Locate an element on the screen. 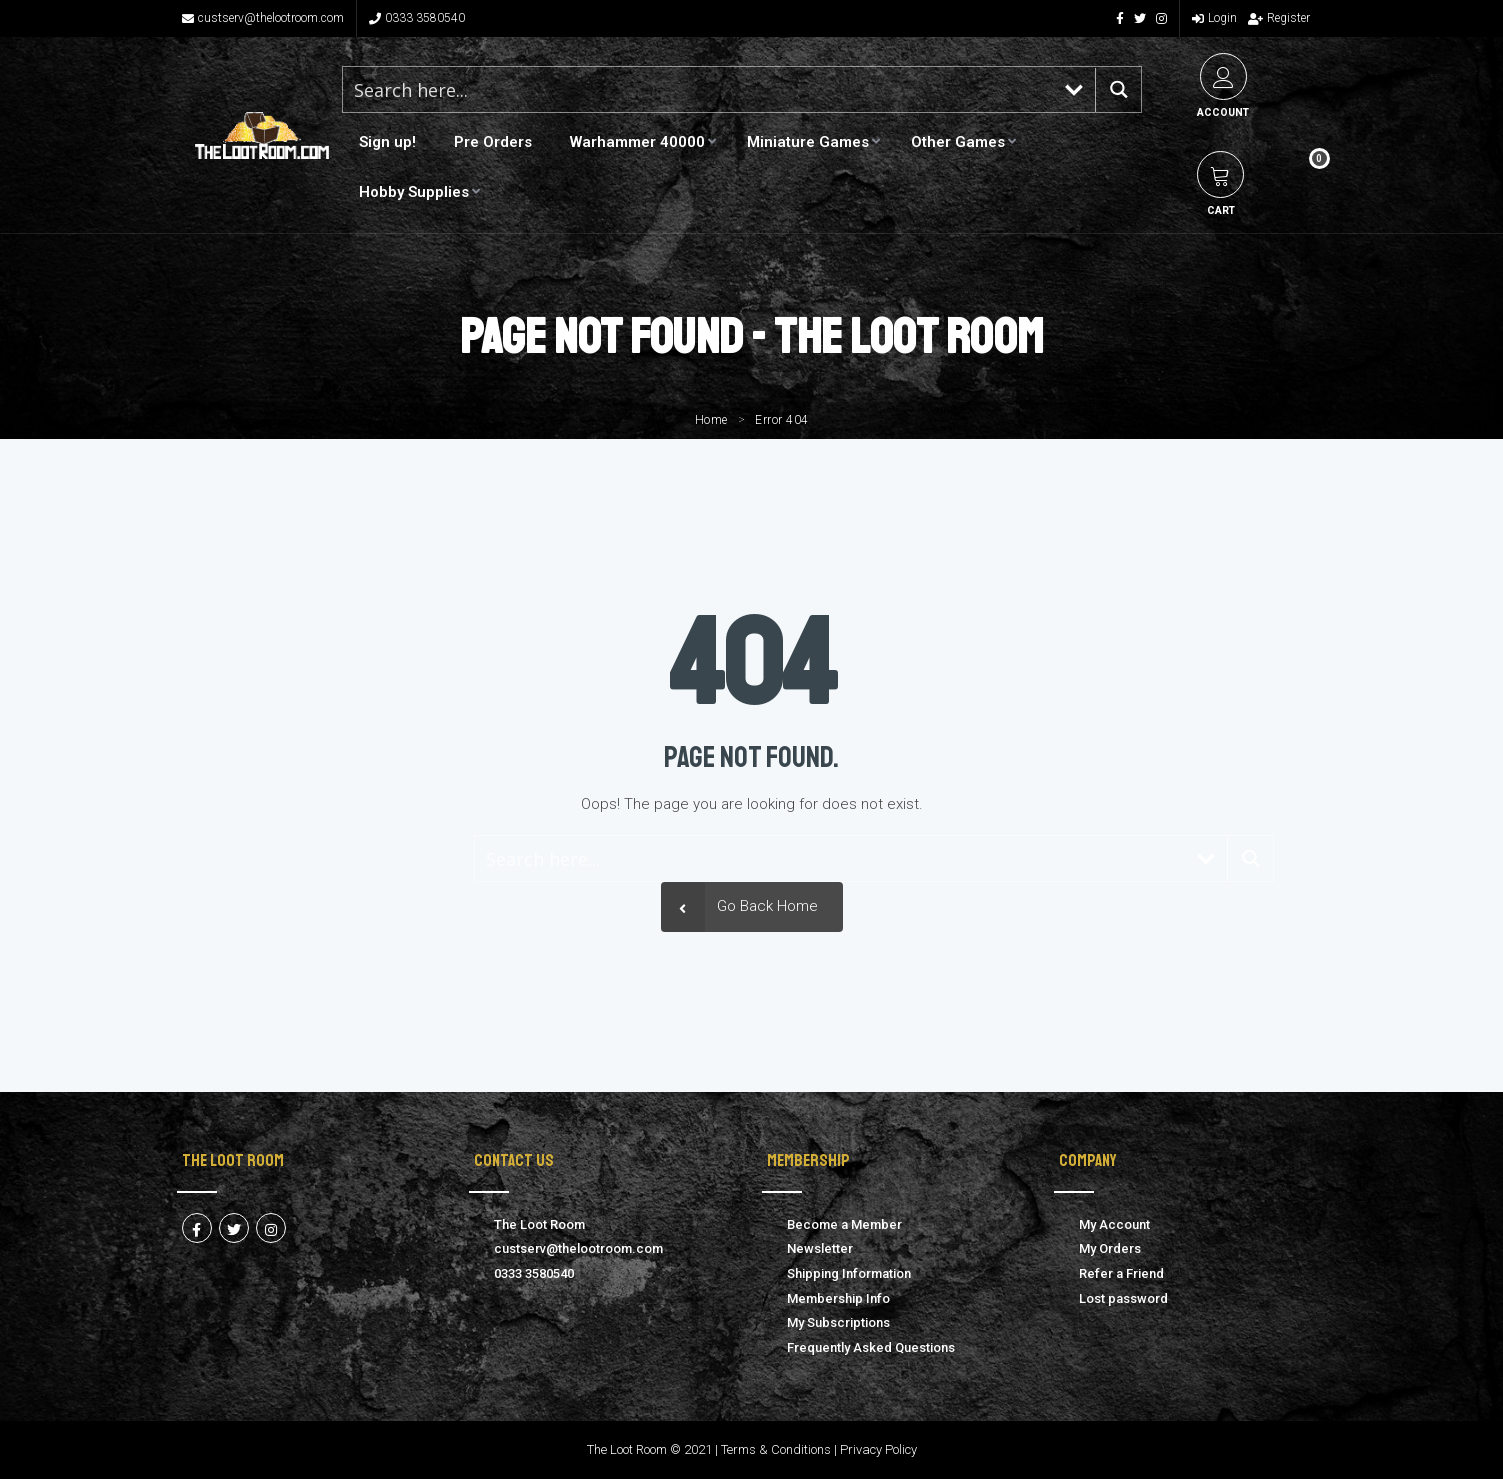 This screenshot has width=1503, height=1479. Membership Info is located at coordinates (838, 1298).